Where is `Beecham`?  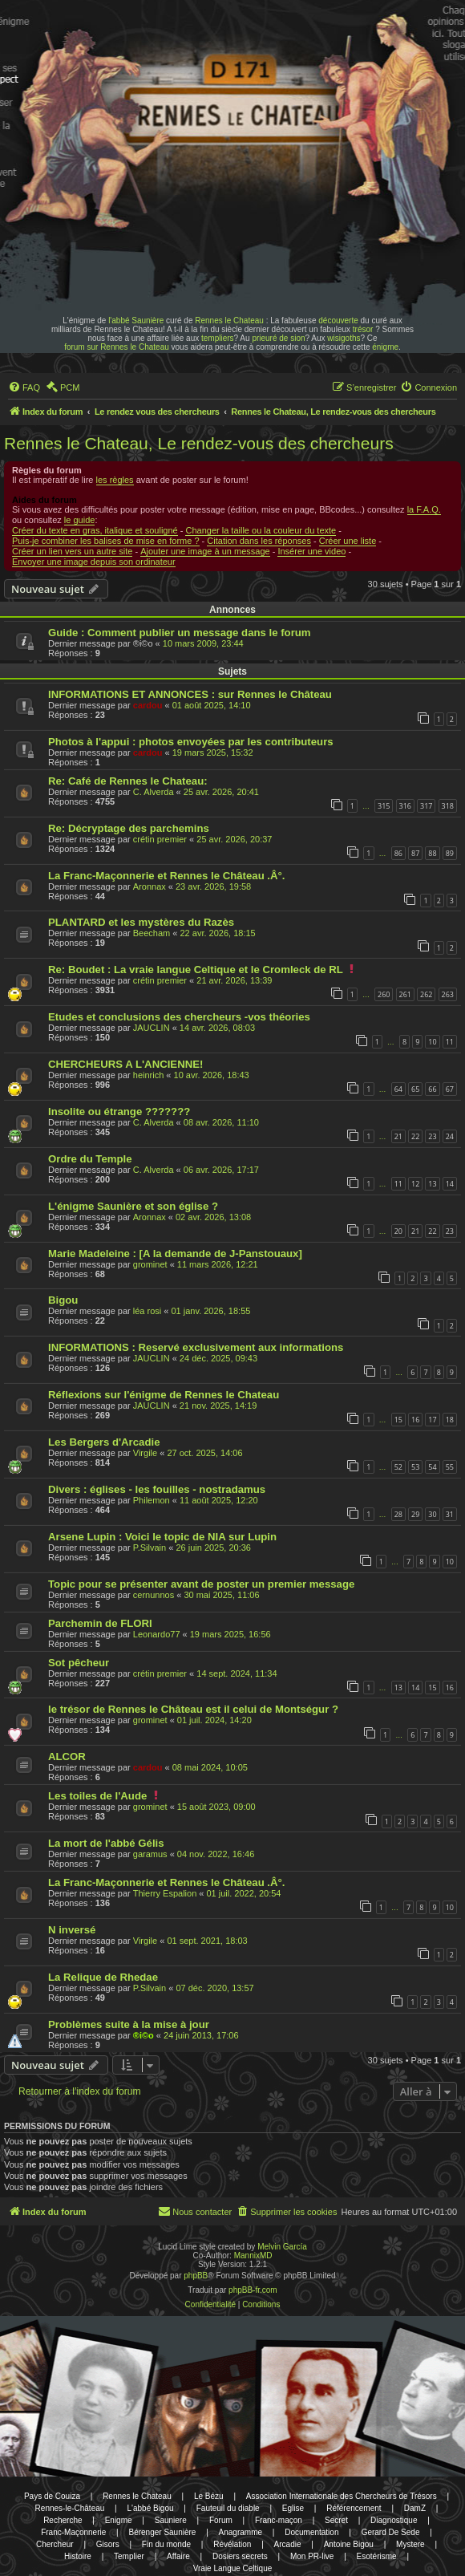
Beecham is located at coordinates (151, 933).